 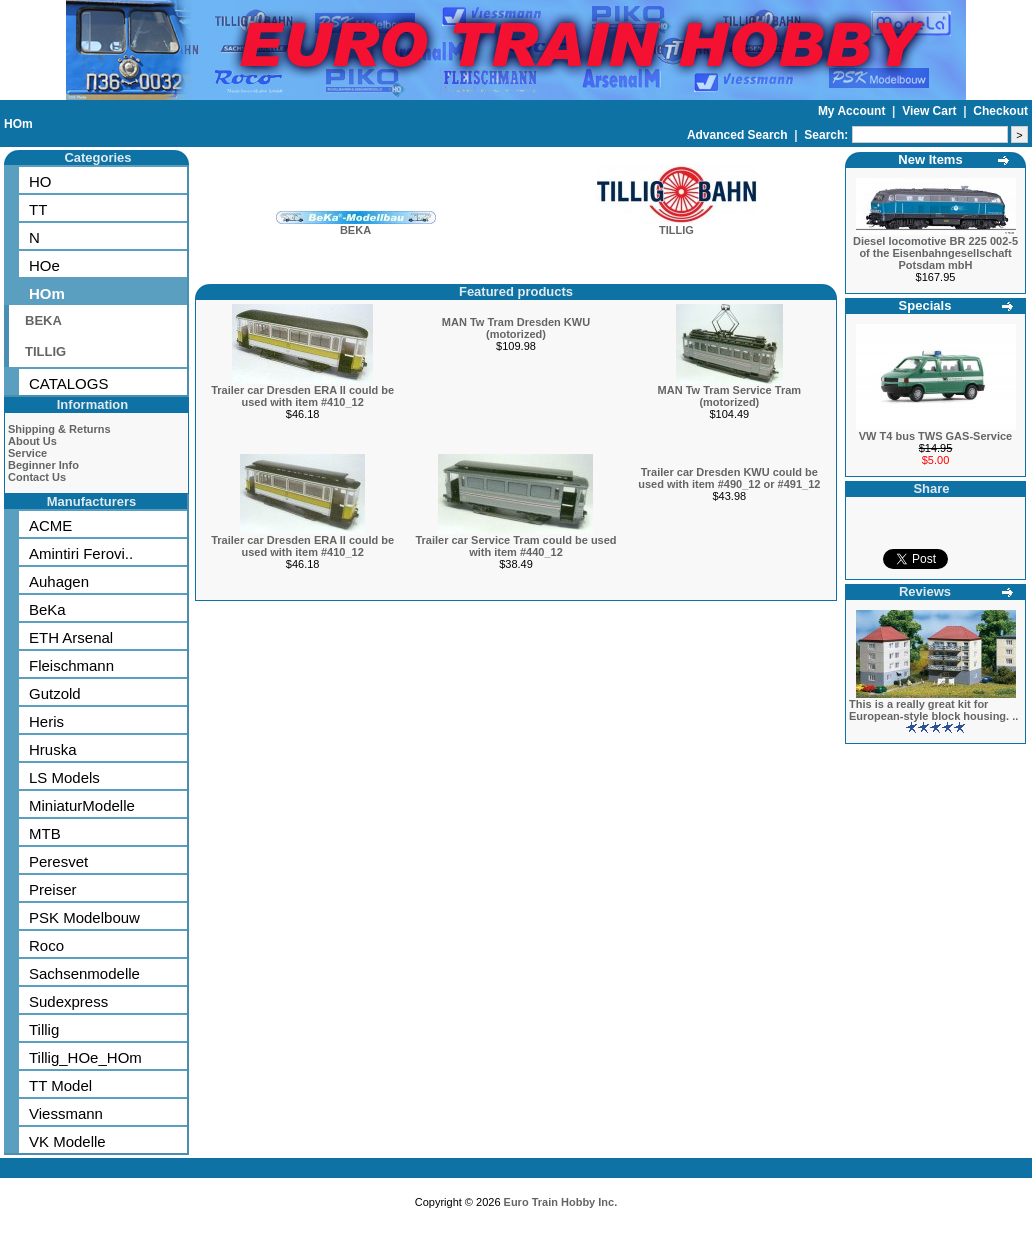 What do you see at coordinates (55, 693) in the screenshot?
I see `Gutzold` at bounding box center [55, 693].